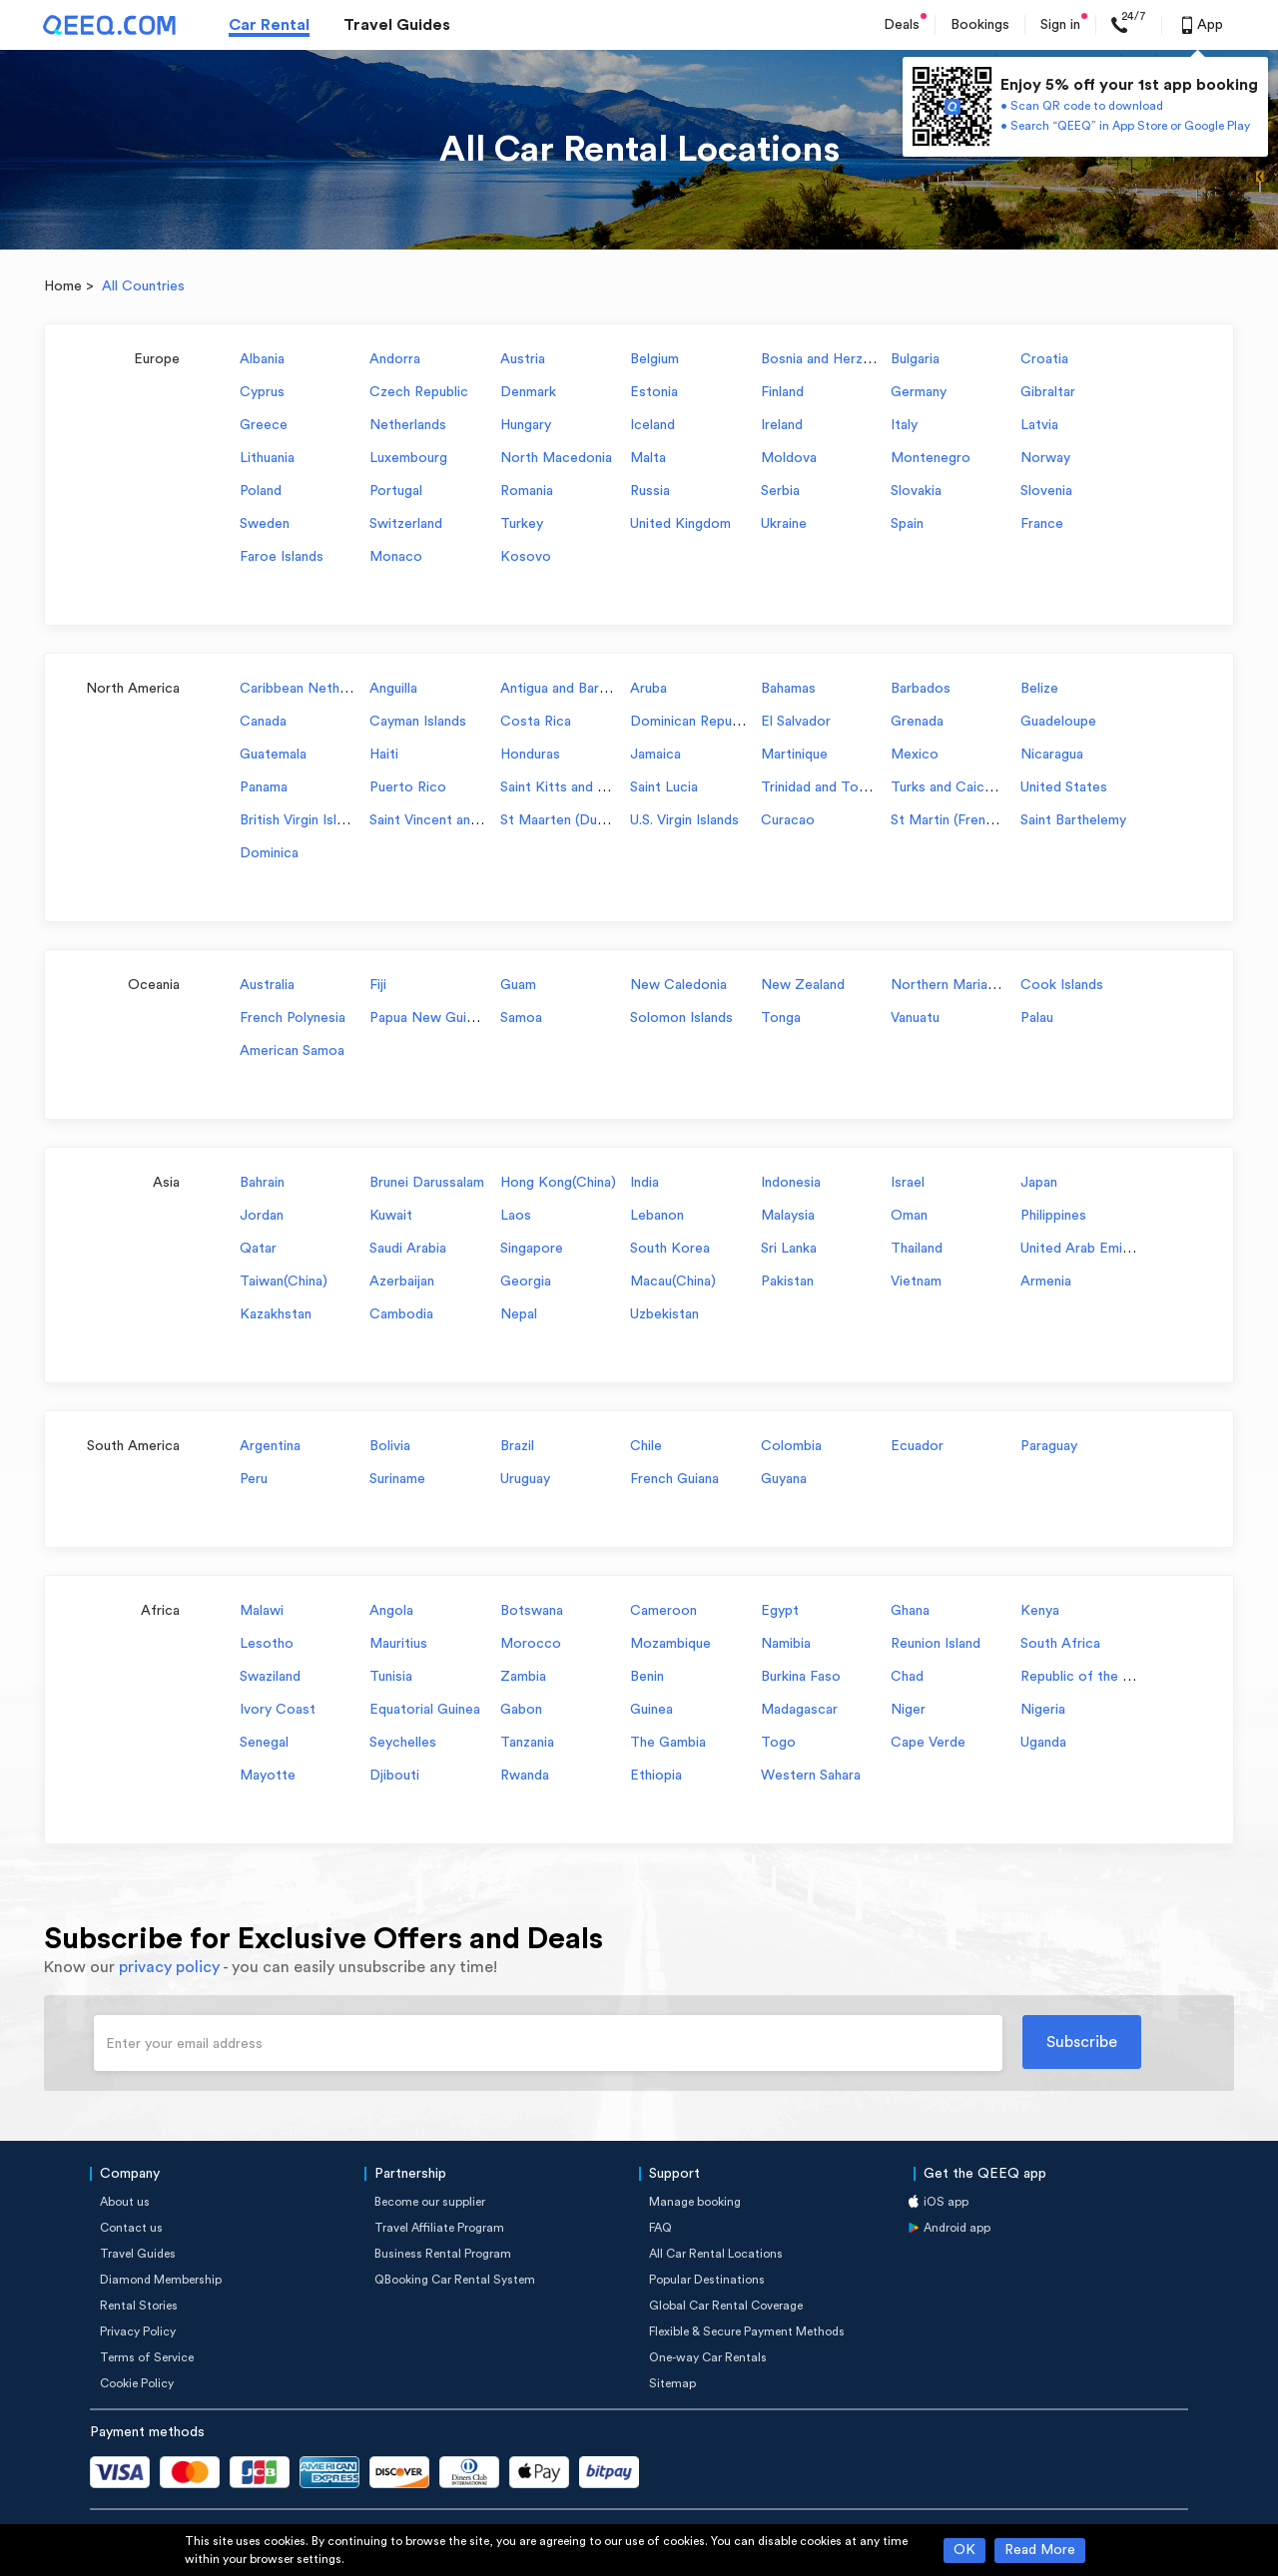  What do you see at coordinates (556, 458) in the screenshot?
I see `North Macedonia` at bounding box center [556, 458].